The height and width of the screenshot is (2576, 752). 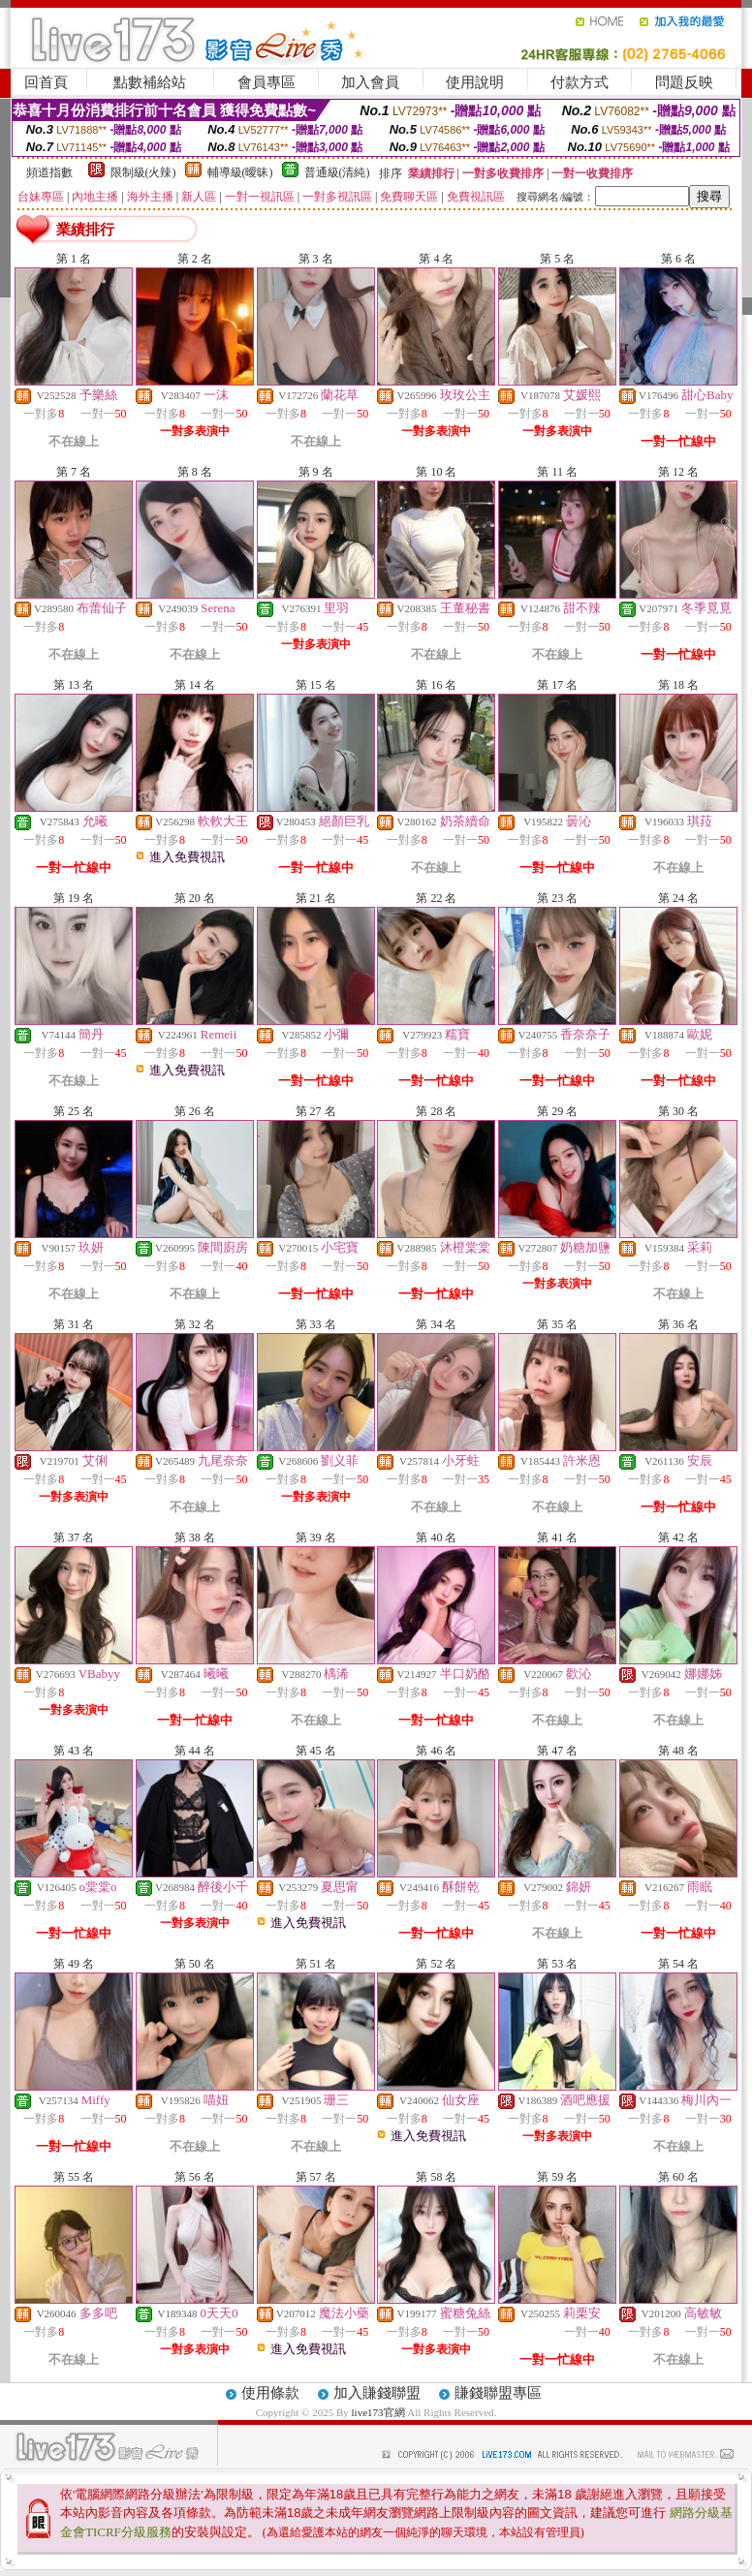 What do you see at coordinates (377, 2393) in the screenshot?
I see `加入賺錢聯盟` at bounding box center [377, 2393].